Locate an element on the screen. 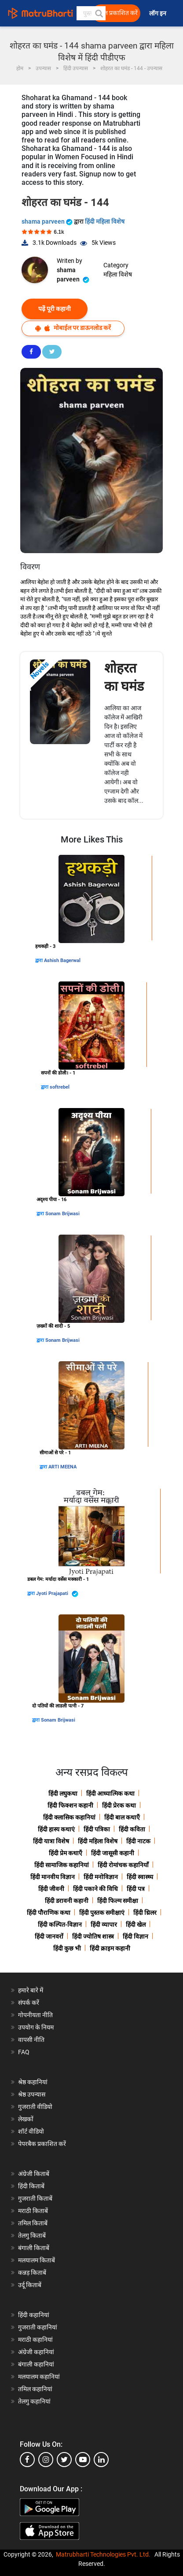 The image size is (183, 2576). हिंदी महिला विशेष is located at coordinates (104, 221).